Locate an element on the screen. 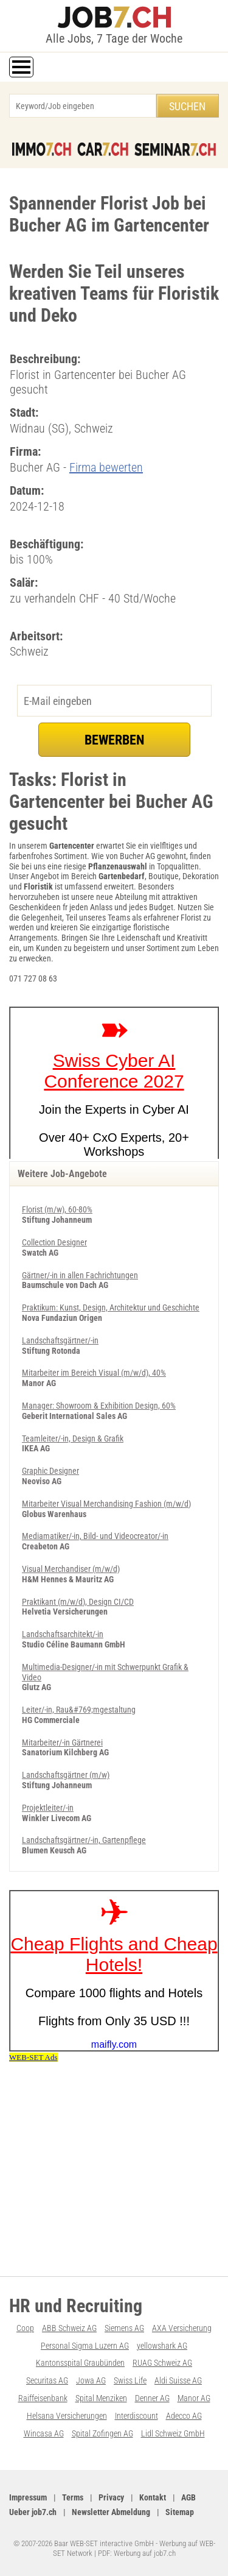  Raiffeisenbank is located at coordinates (42, 2398).